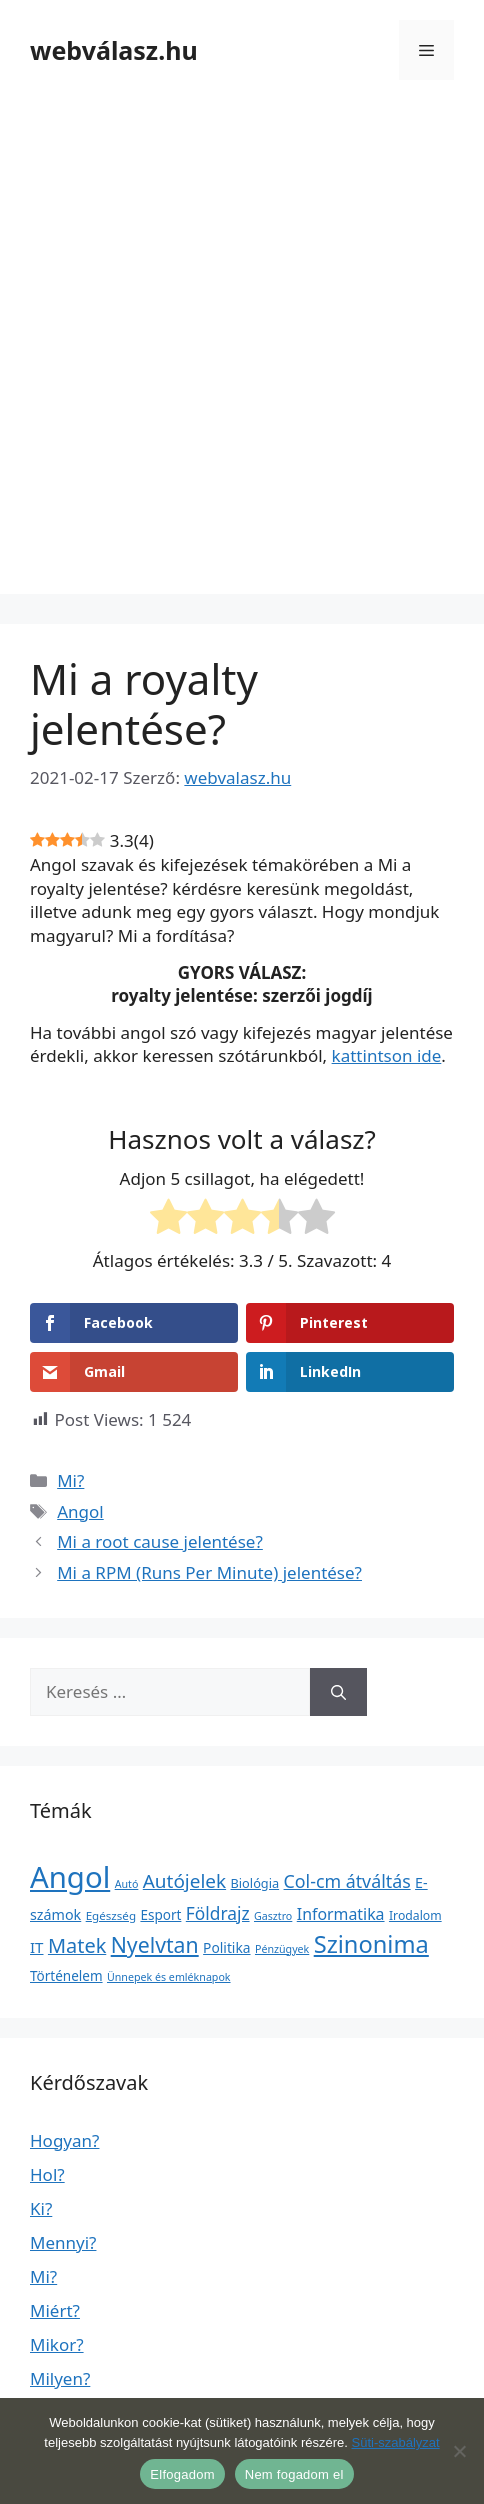 The image size is (484, 2504). What do you see at coordinates (169, 1977) in the screenshot?
I see `Ünnepek és emléknapok [Ünnepek és emléknapok (1 elem)]` at bounding box center [169, 1977].